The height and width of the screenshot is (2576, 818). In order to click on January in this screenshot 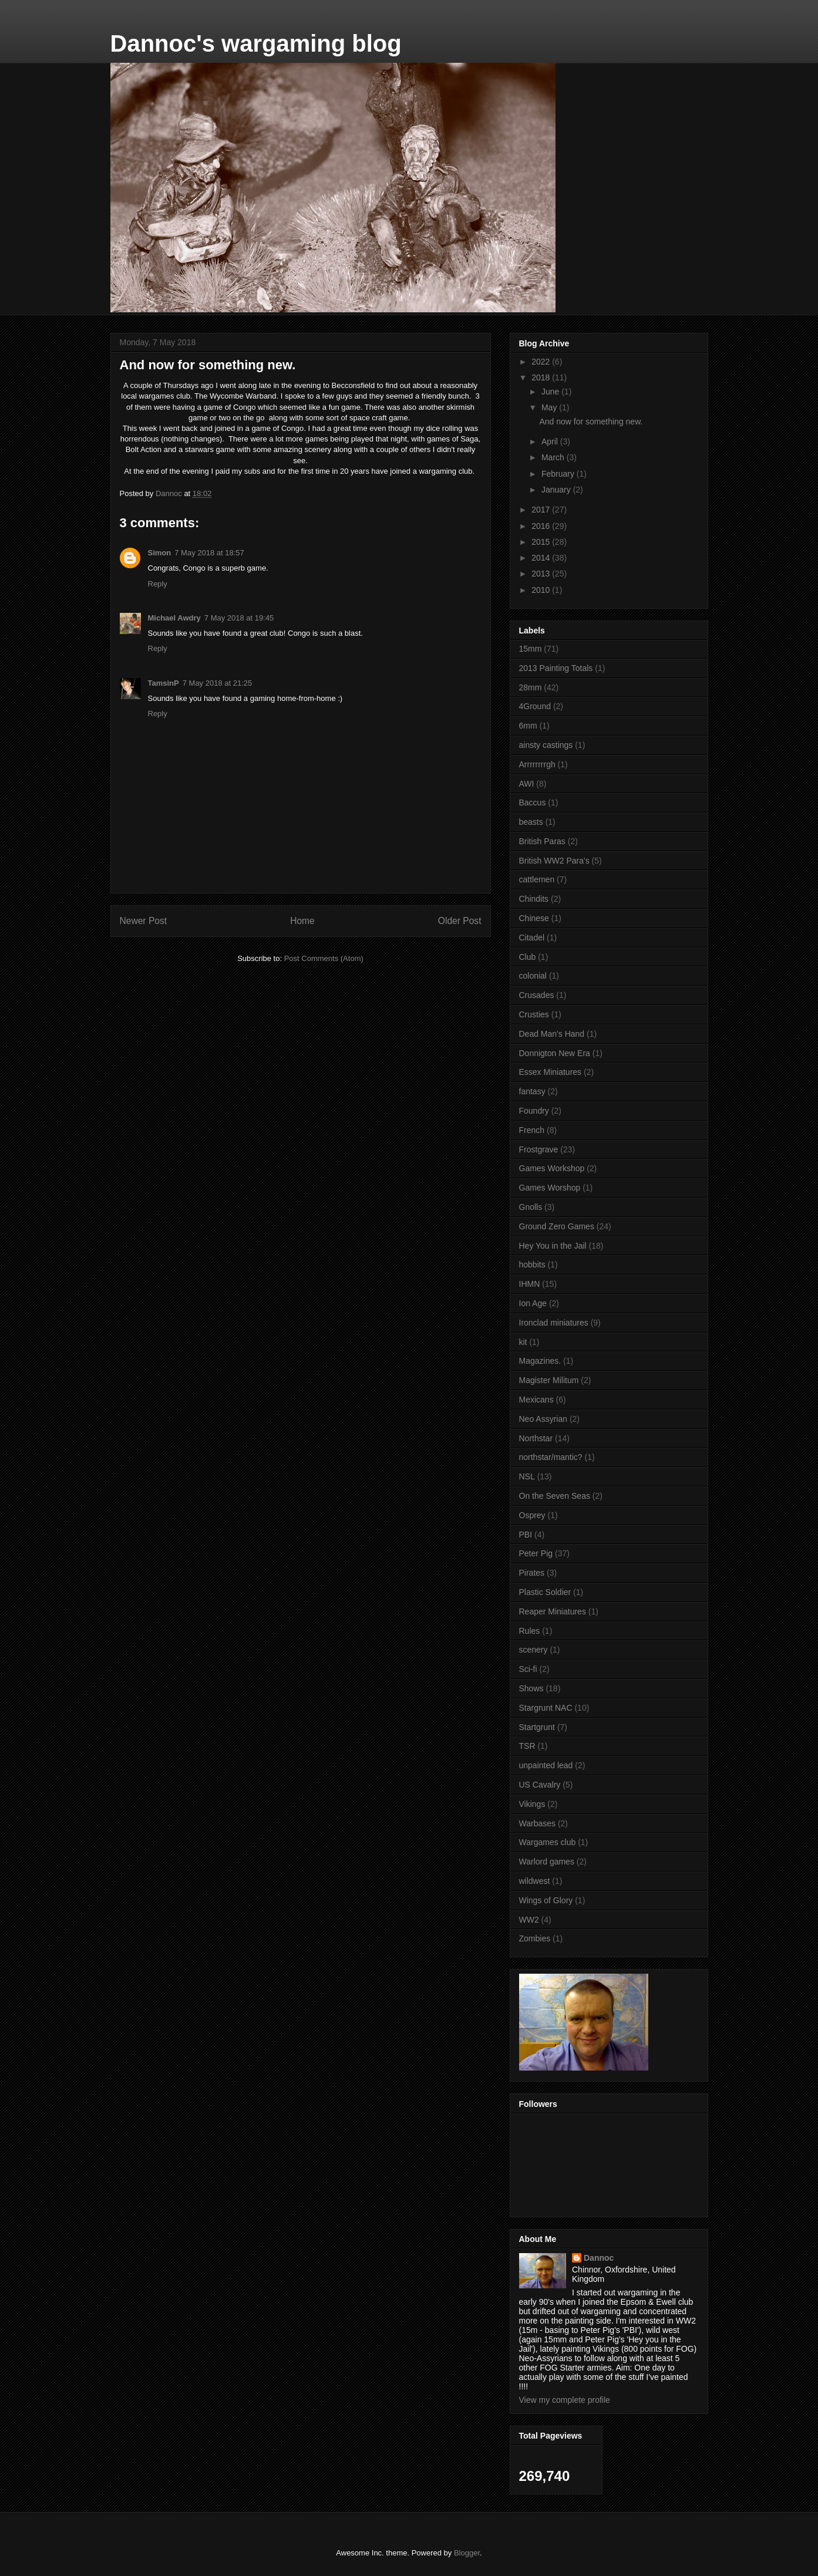, I will do `click(557, 489)`.